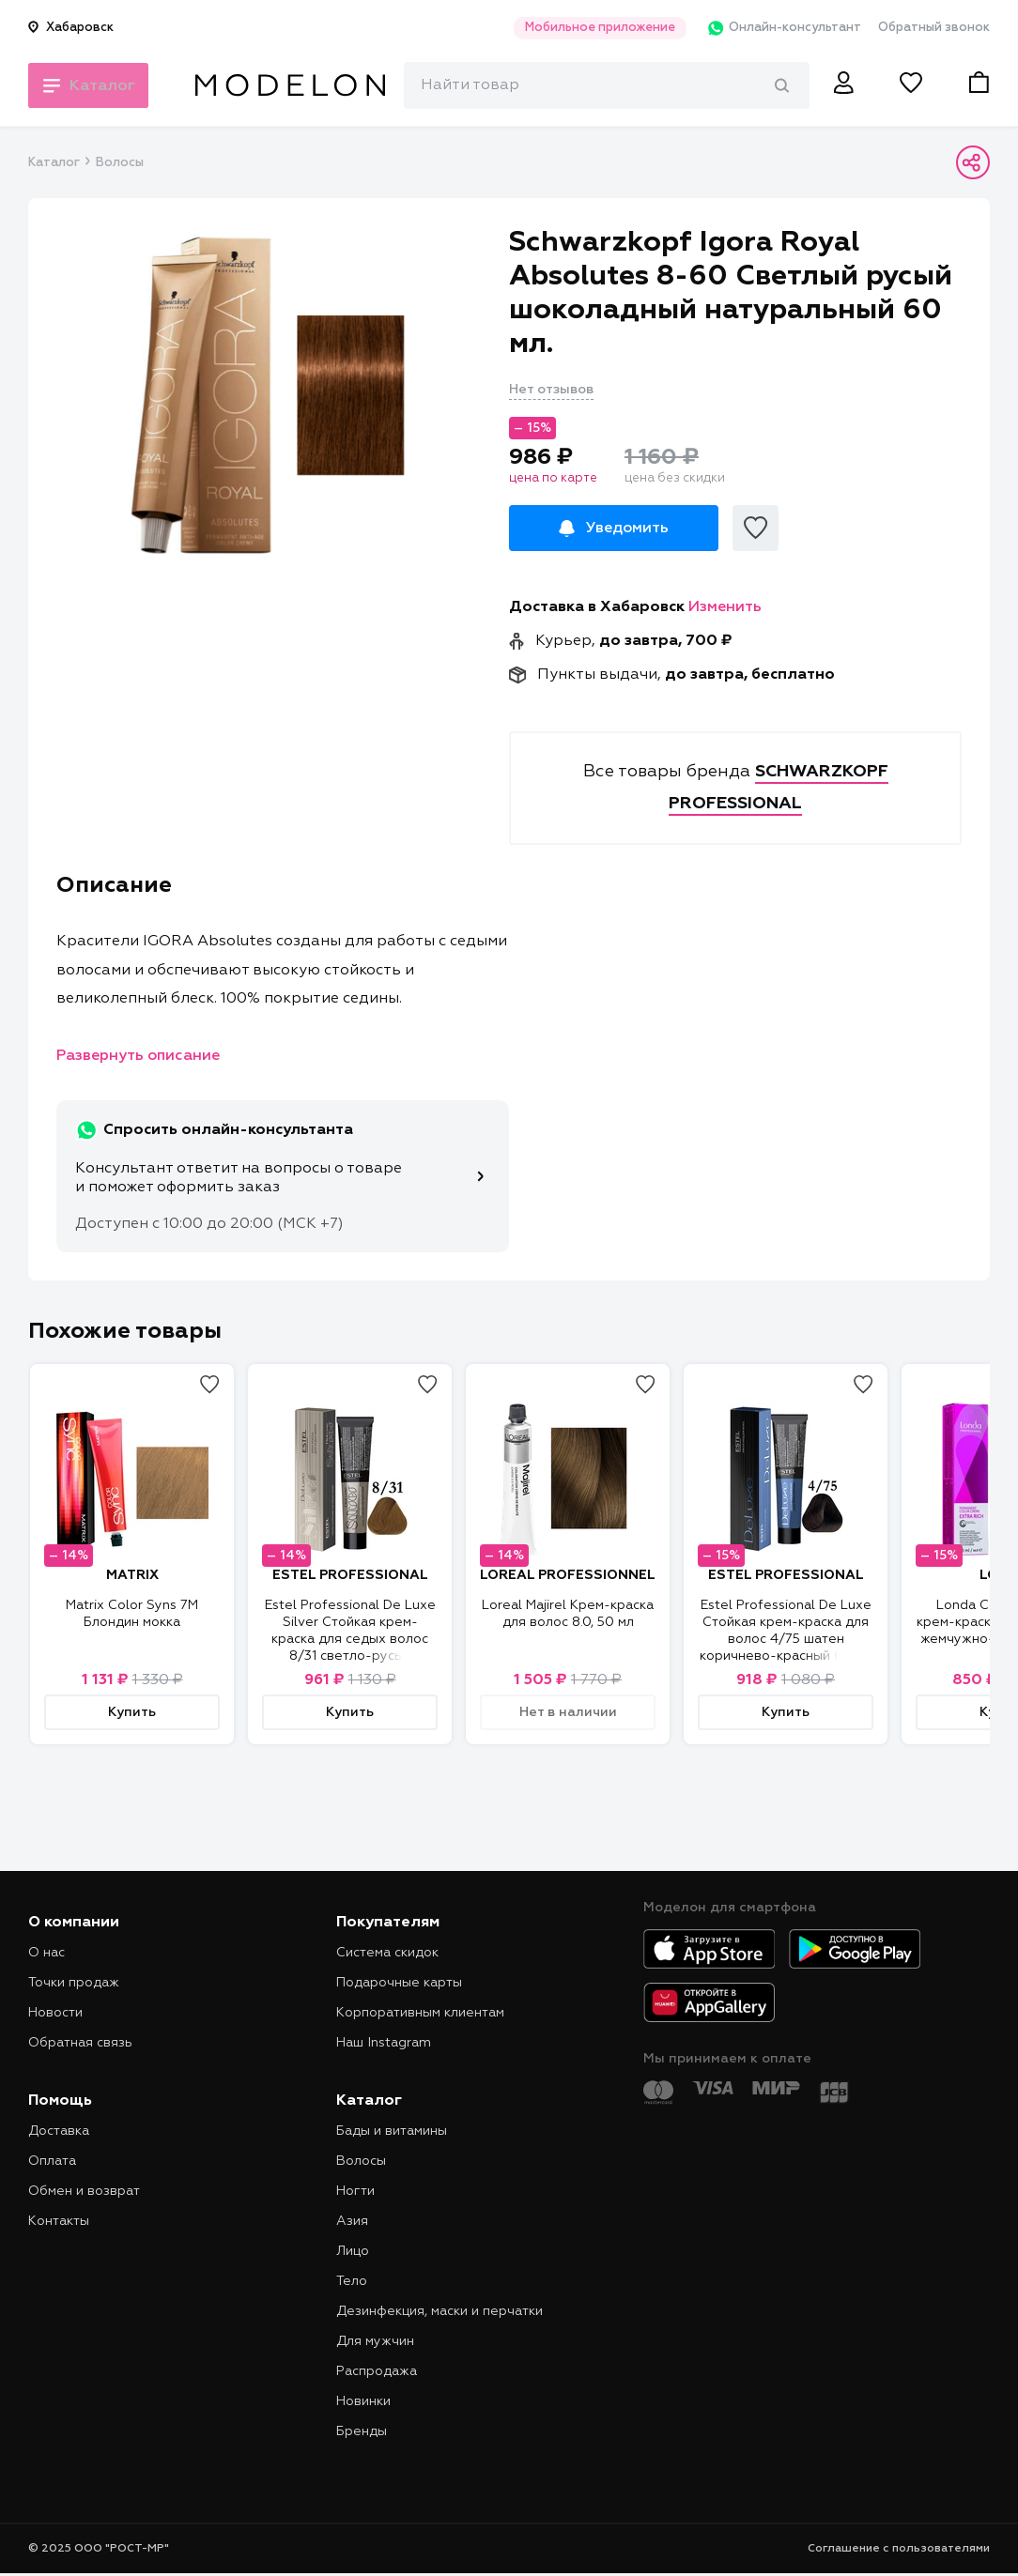 The width and height of the screenshot is (1018, 2576). What do you see at coordinates (439, 2311) in the screenshot?
I see `Дезинфекция, маски и перчатки` at bounding box center [439, 2311].